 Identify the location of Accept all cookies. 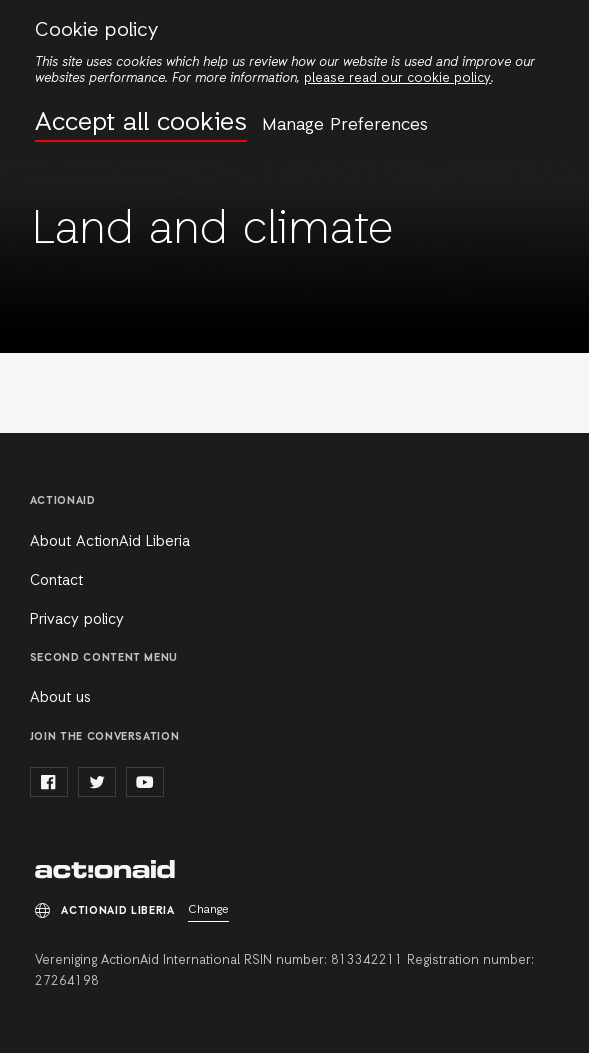
(141, 123).